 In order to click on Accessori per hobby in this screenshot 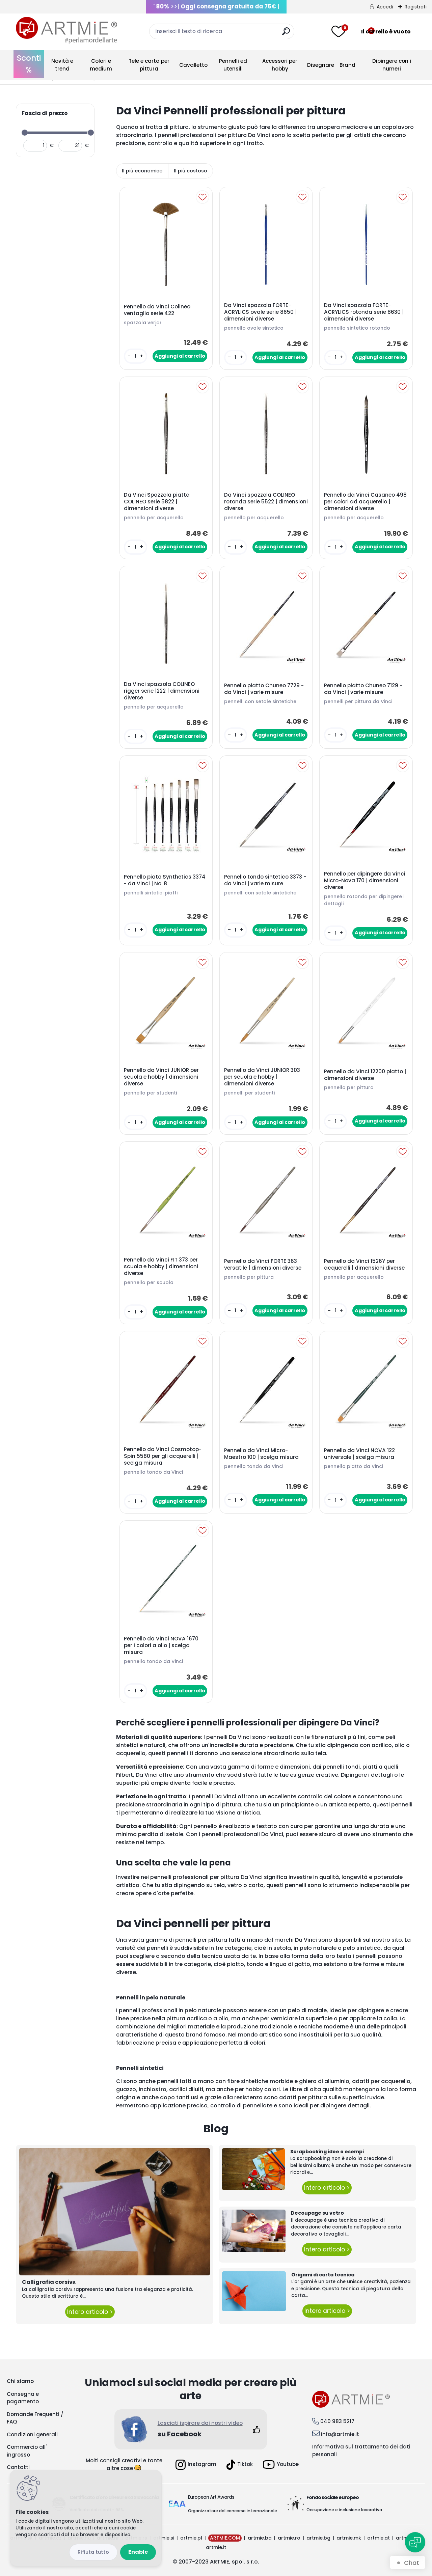, I will do `click(279, 64)`.